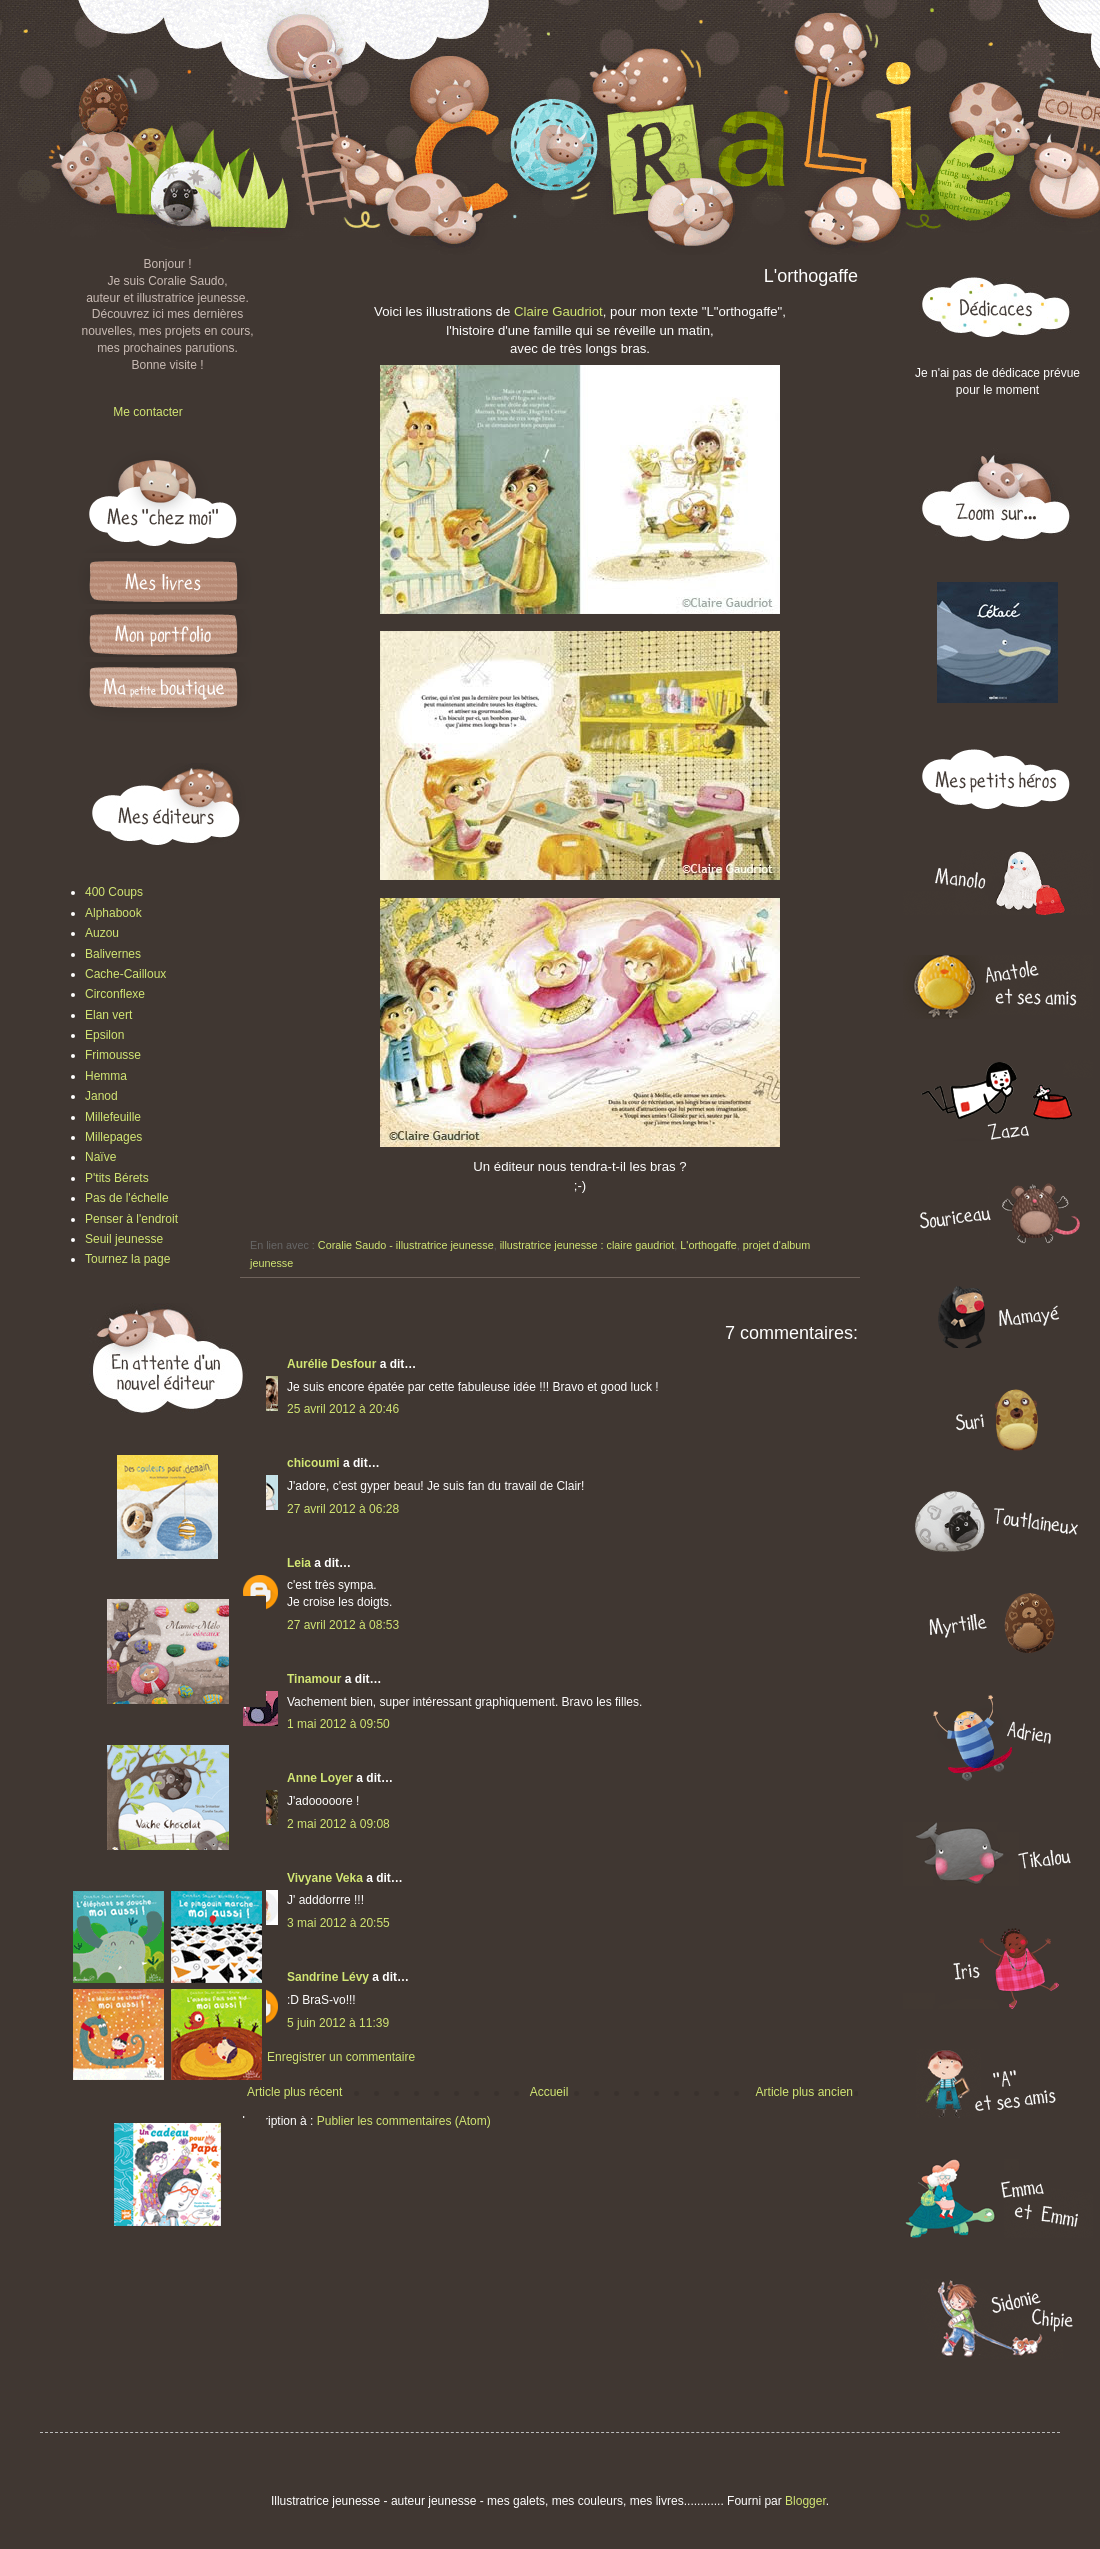 The height and width of the screenshot is (2549, 1100). I want to click on Seuil jeunesse, so click(124, 1239).